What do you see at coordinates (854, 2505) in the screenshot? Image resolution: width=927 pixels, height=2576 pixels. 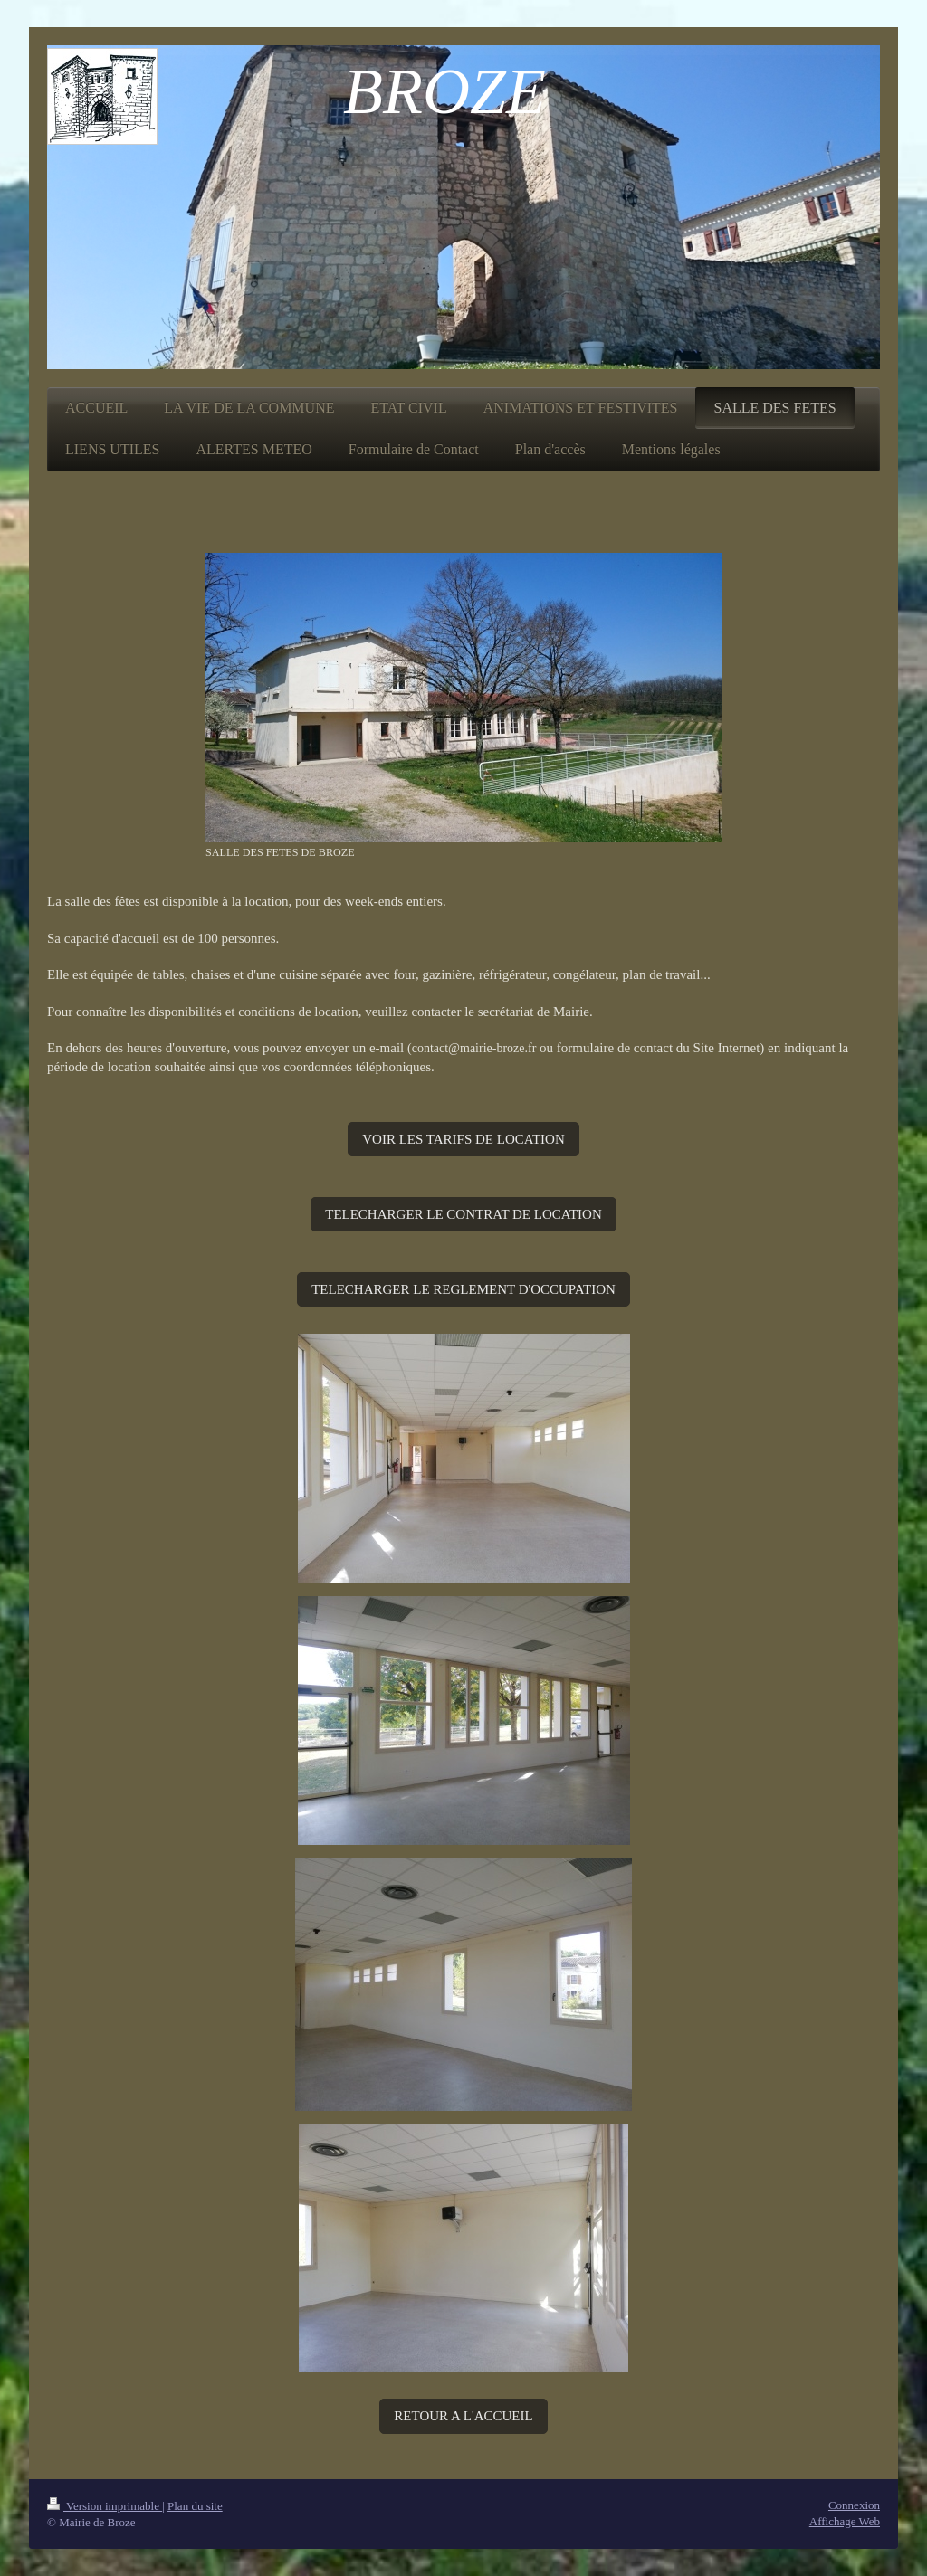 I see `Connexion` at bounding box center [854, 2505].